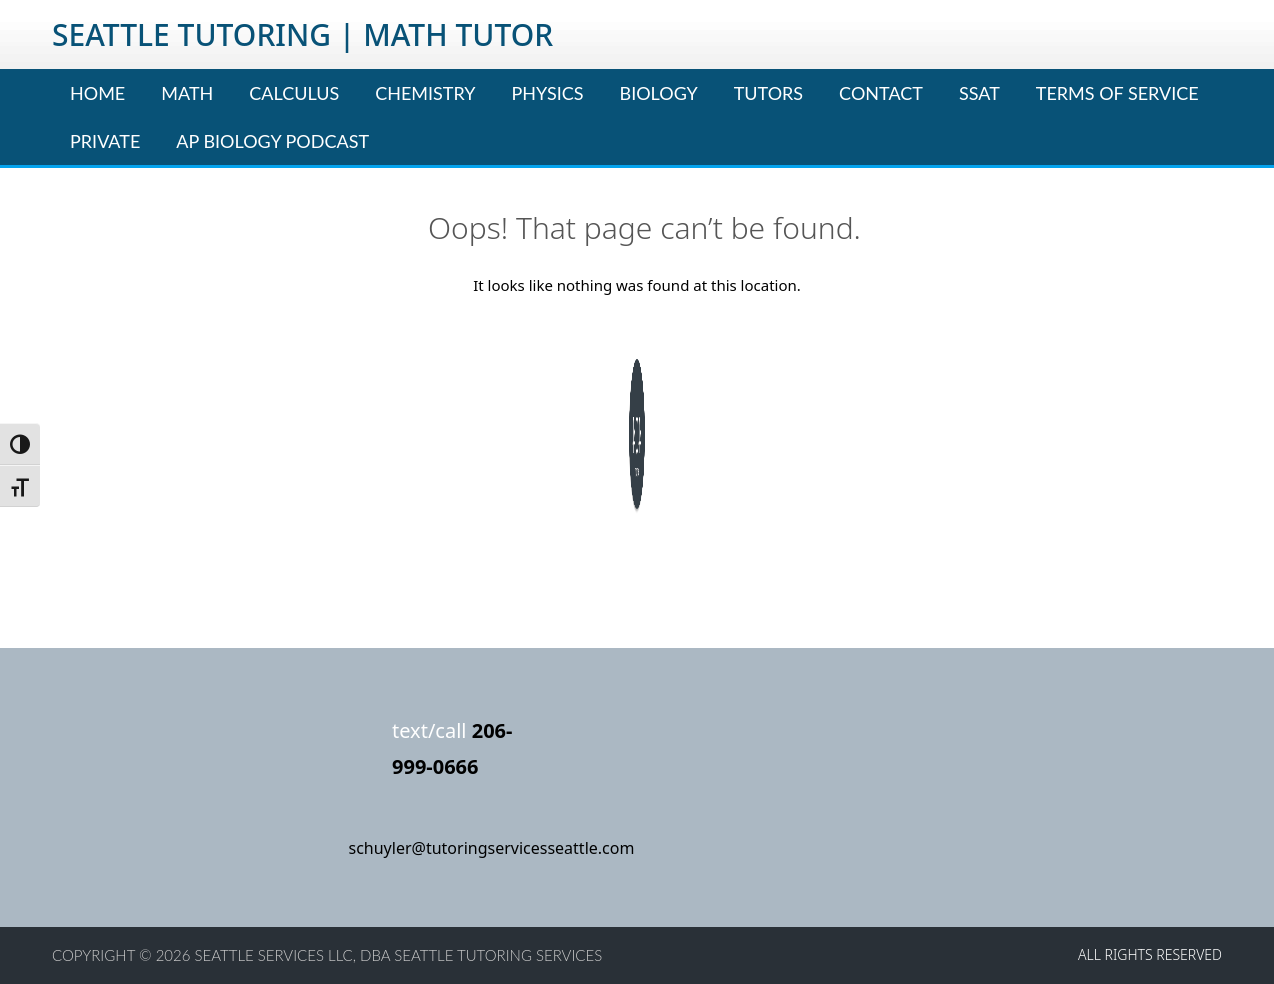 Image resolution: width=1274 pixels, height=984 pixels. I want to click on Contact, so click(881, 93).